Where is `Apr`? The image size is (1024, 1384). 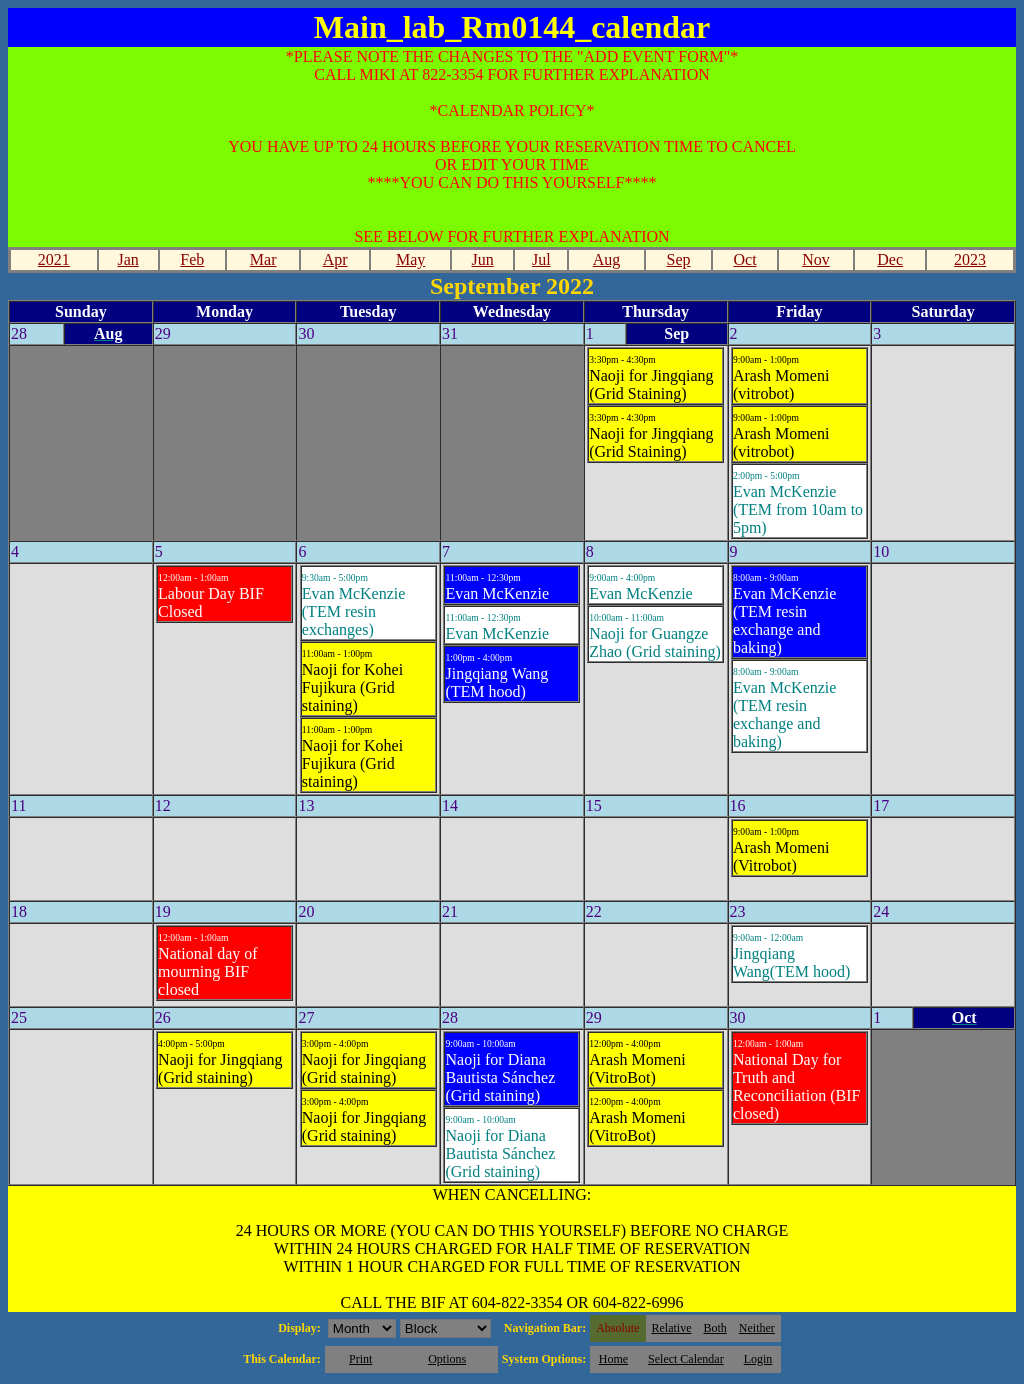
Apr is located at coordinates (335, 259).